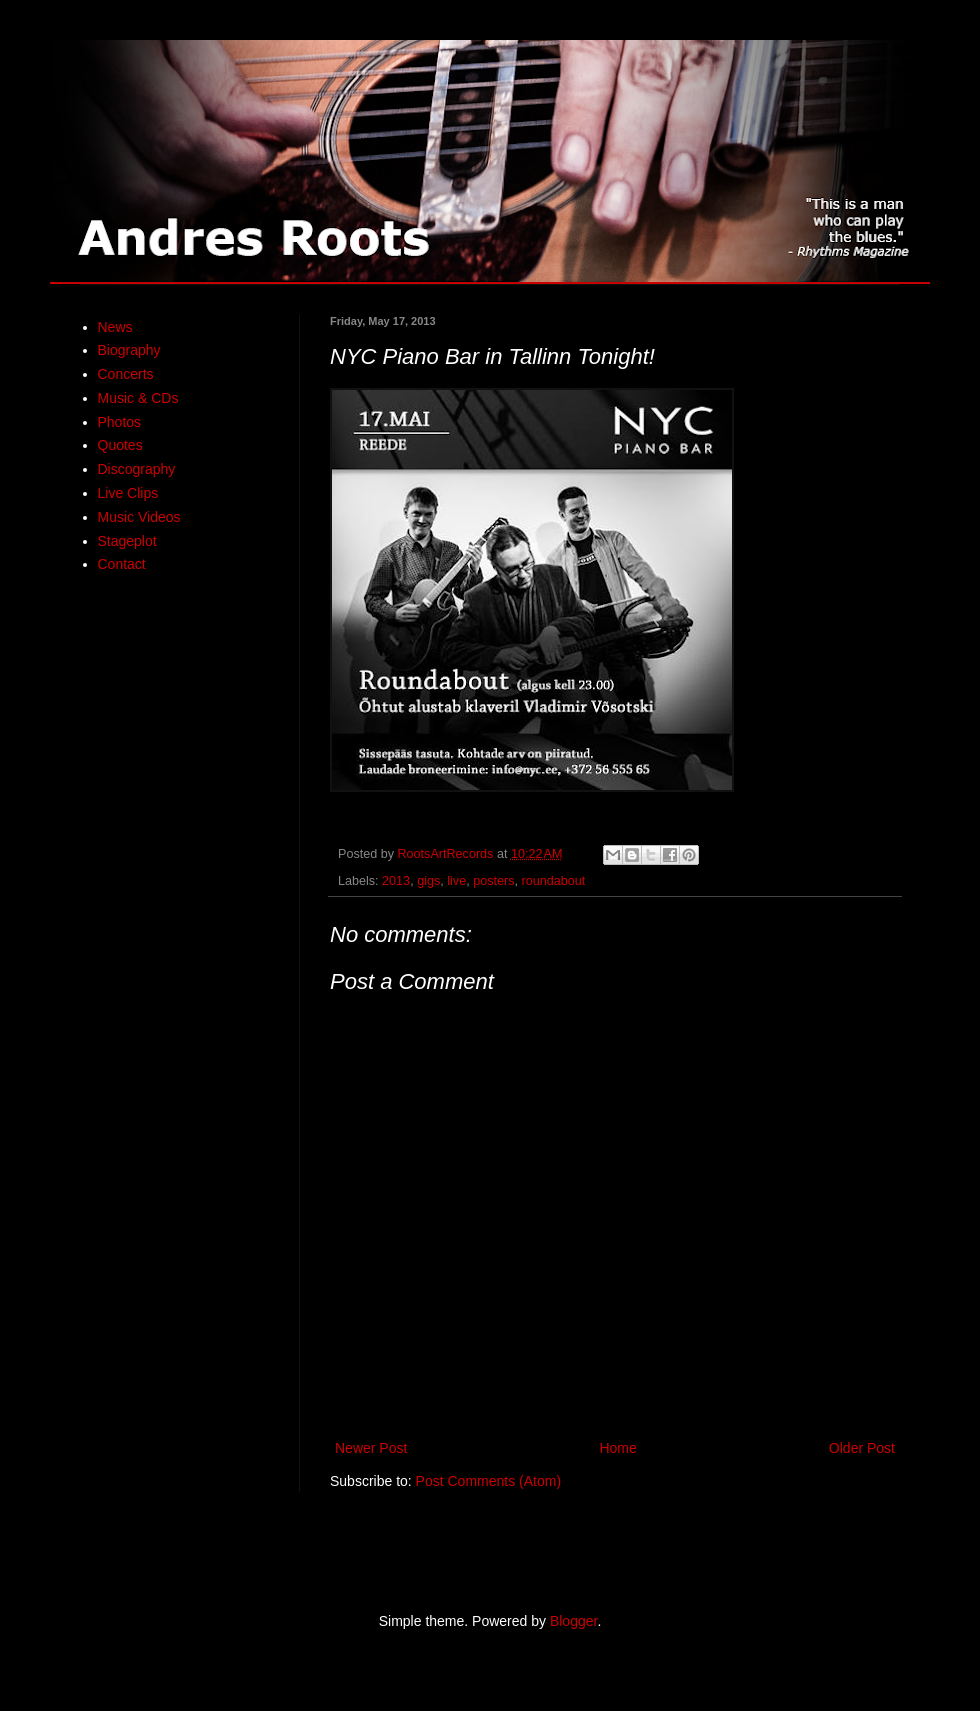 The image size is (980, 1711). What do you see at coordinates (122, 564) in the screenshot?
I see `Contact` at bounding box center [122, 564].